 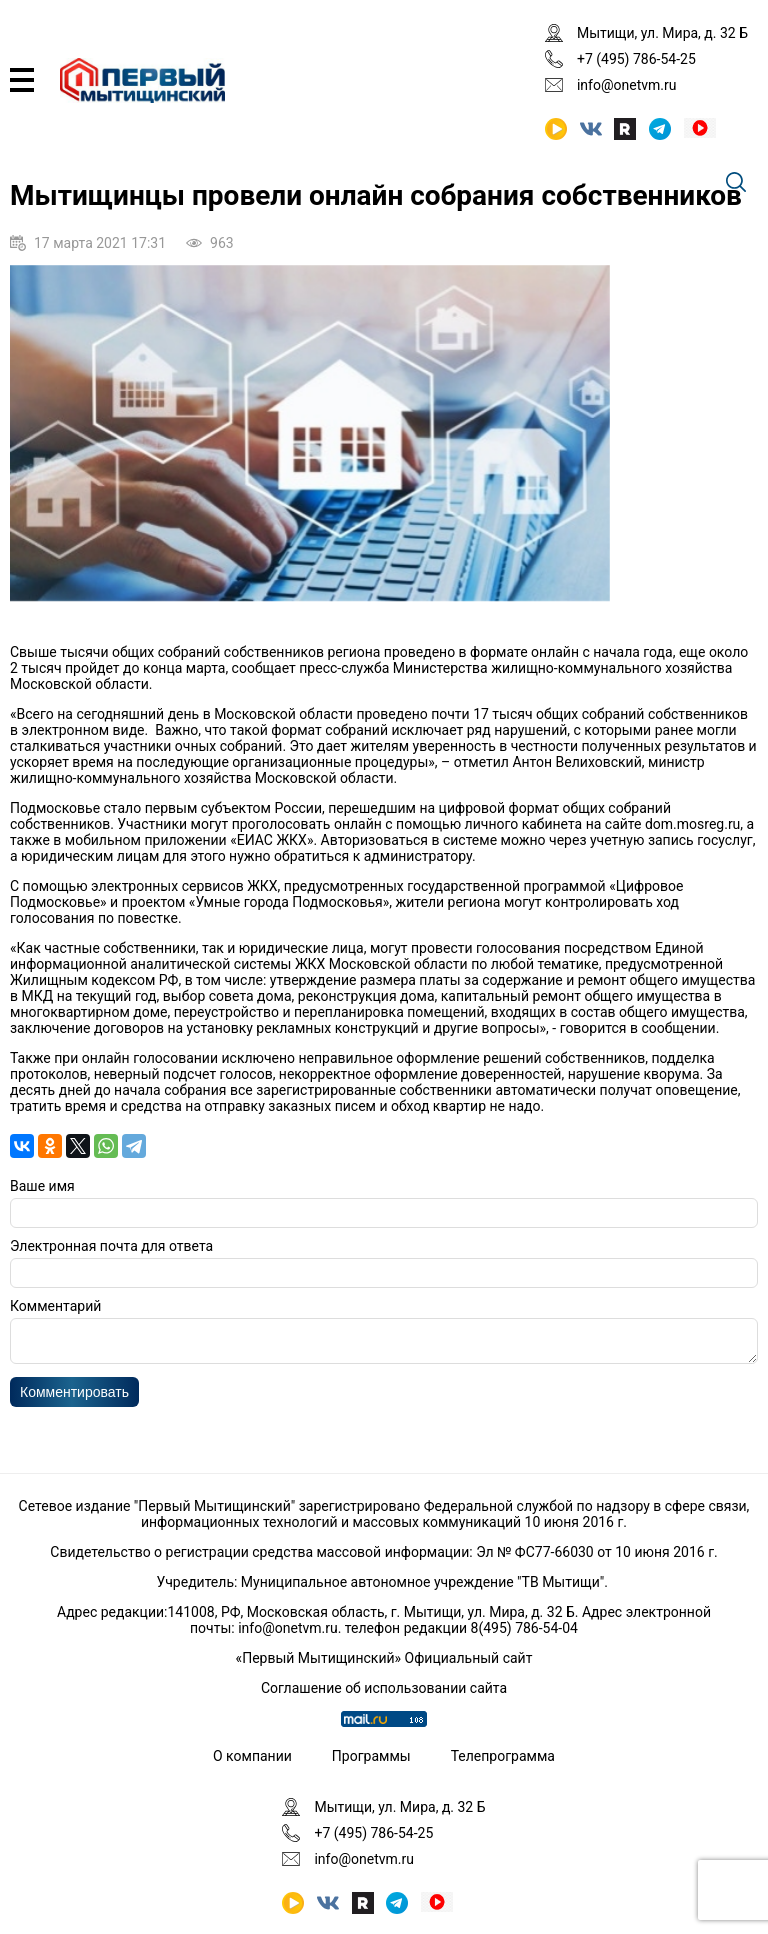 What do you see at coordinates (111, 1246) in the screenshot?
I see `Электронная почта для ответа` at bounding box center [111, 1246].